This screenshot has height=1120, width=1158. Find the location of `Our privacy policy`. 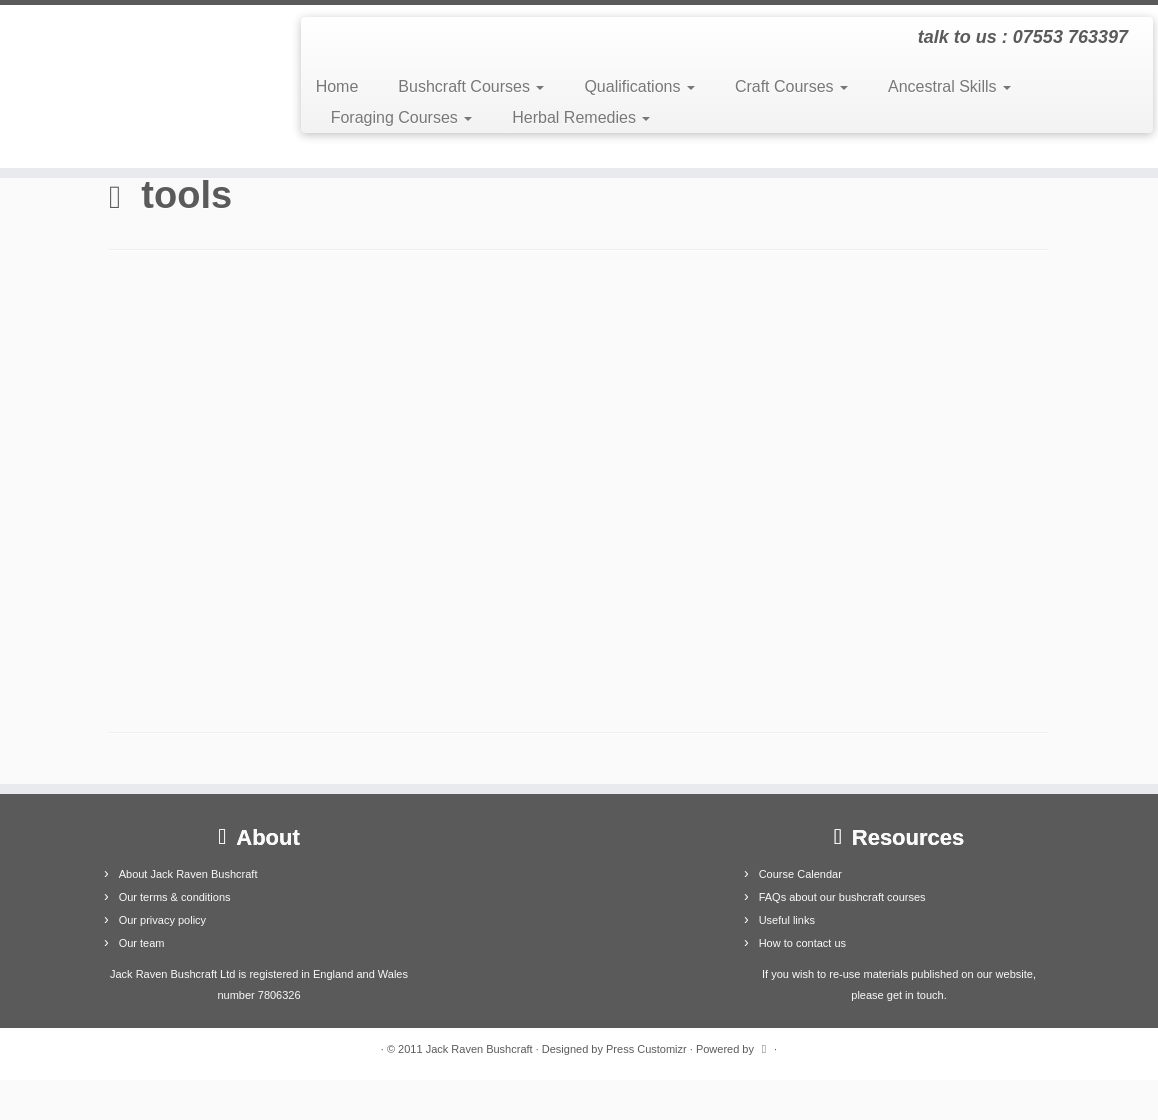

Our privacy policy is located at coordinates (162, 920).